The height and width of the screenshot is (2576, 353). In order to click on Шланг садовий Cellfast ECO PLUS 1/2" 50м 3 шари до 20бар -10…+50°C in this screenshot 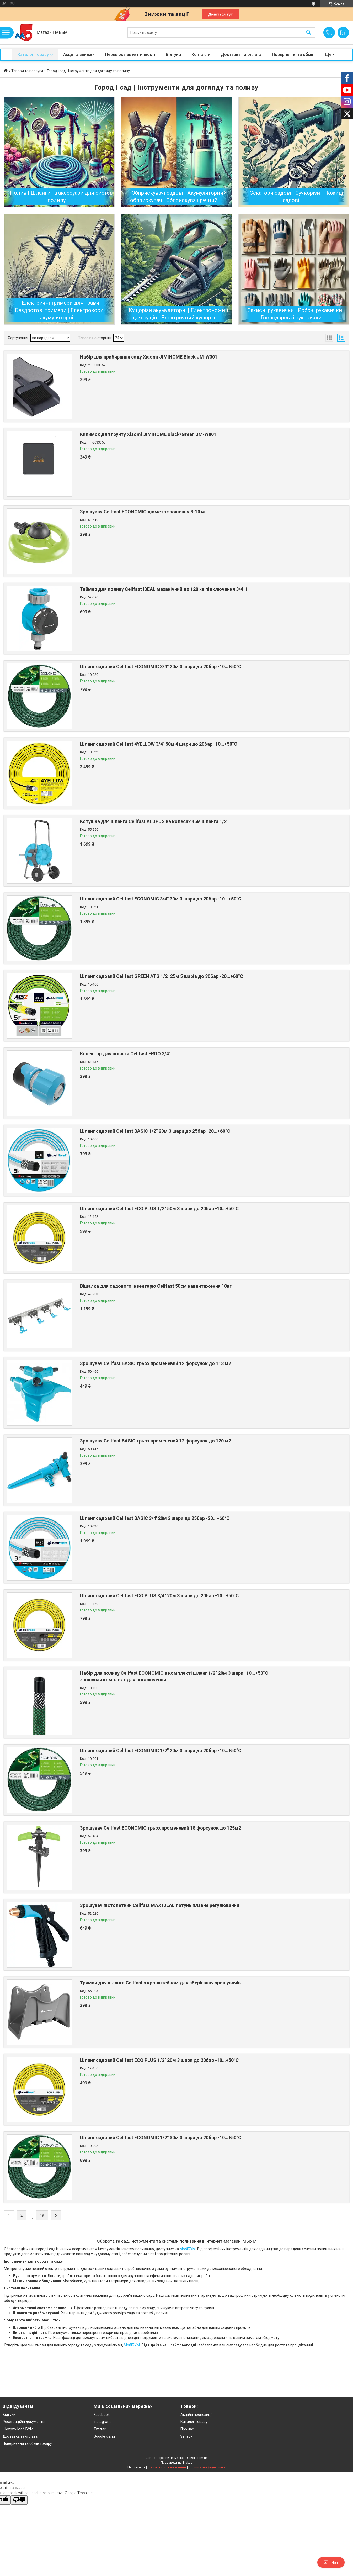, I will do `click(159, 1208)`.